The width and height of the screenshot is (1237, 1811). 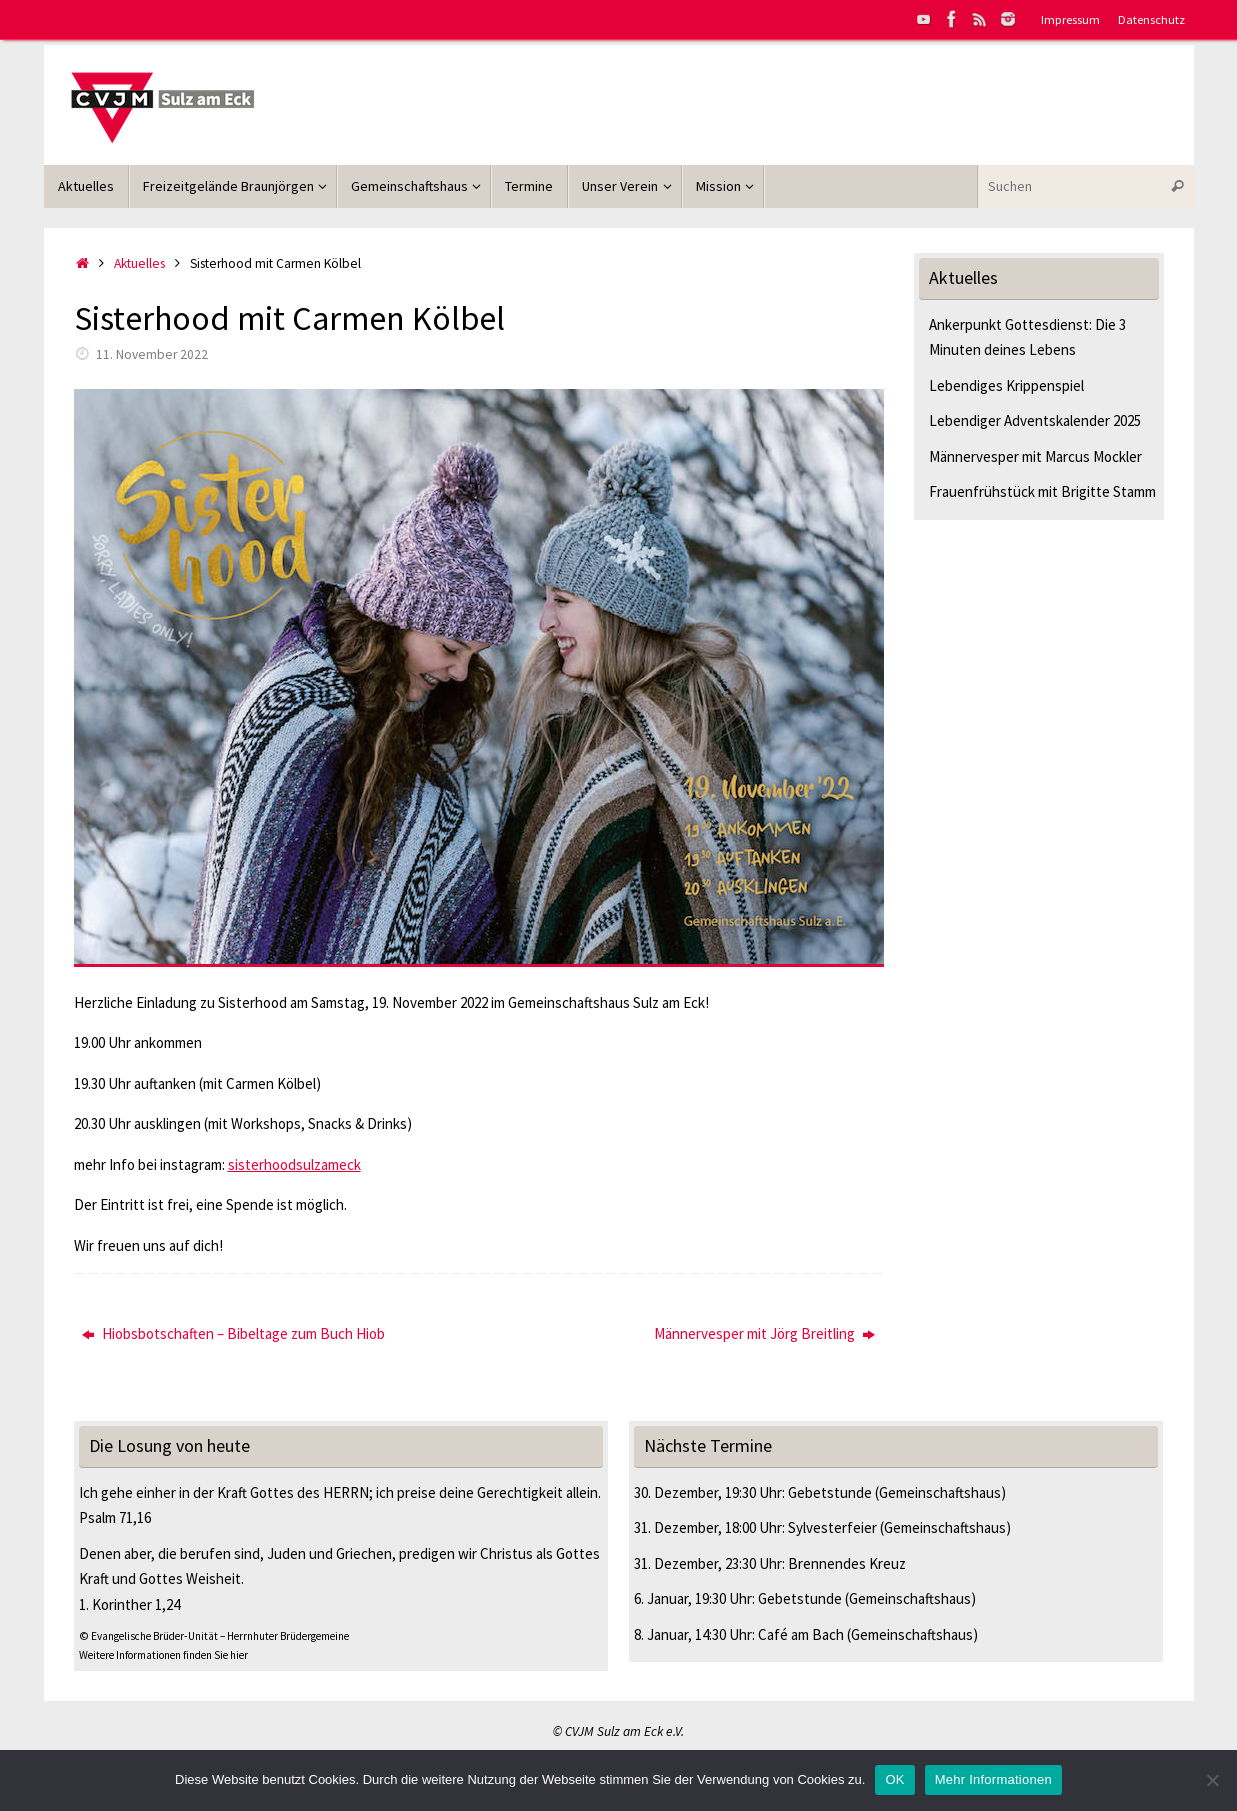 I want to click on 1. Korinther 1,24, so click(x=129, y=1604).